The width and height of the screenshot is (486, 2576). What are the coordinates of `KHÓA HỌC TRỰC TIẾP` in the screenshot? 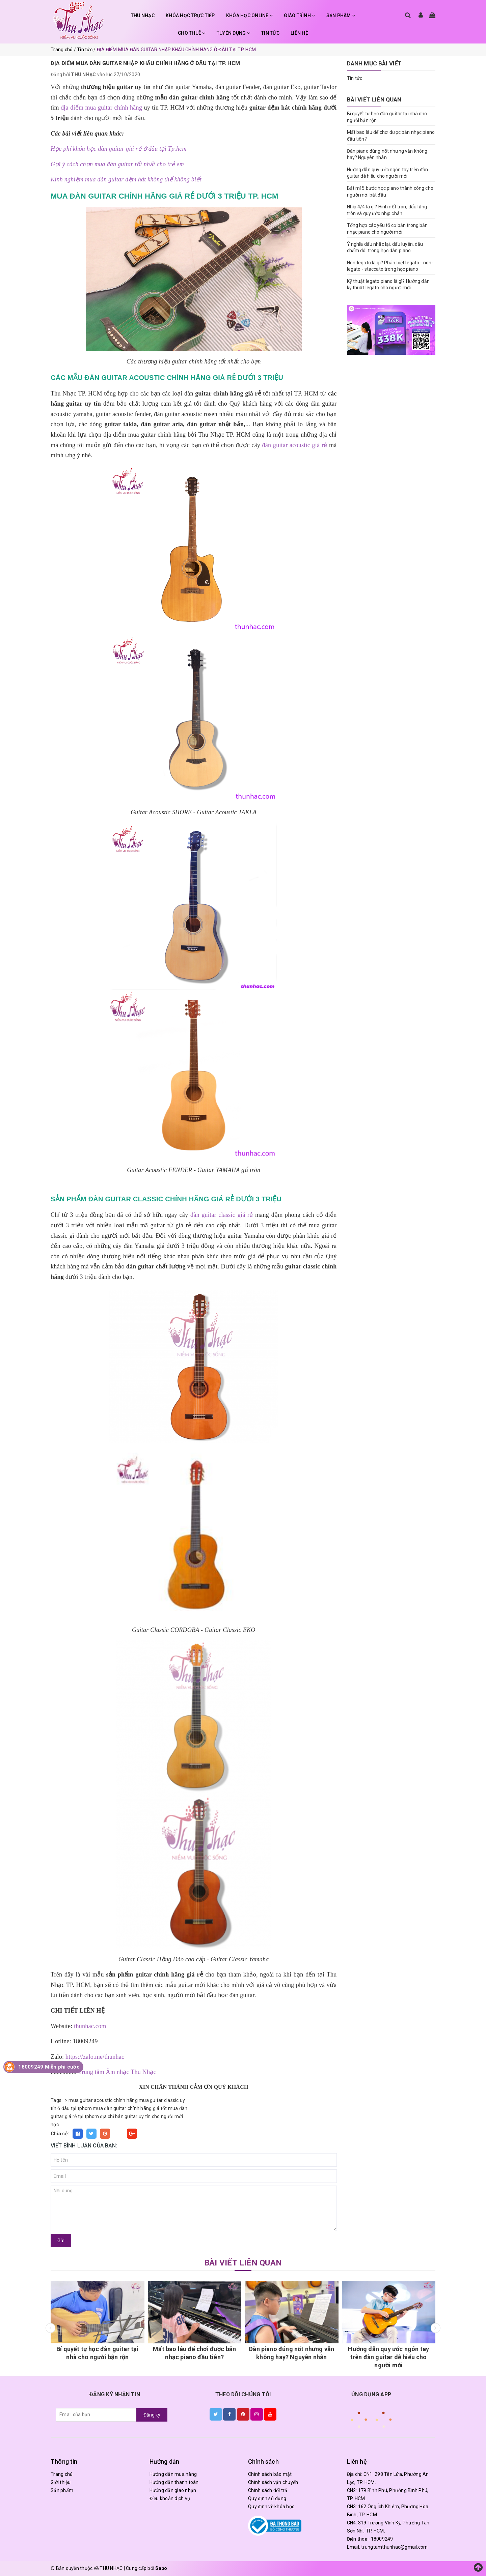 It's located at (190, 15).